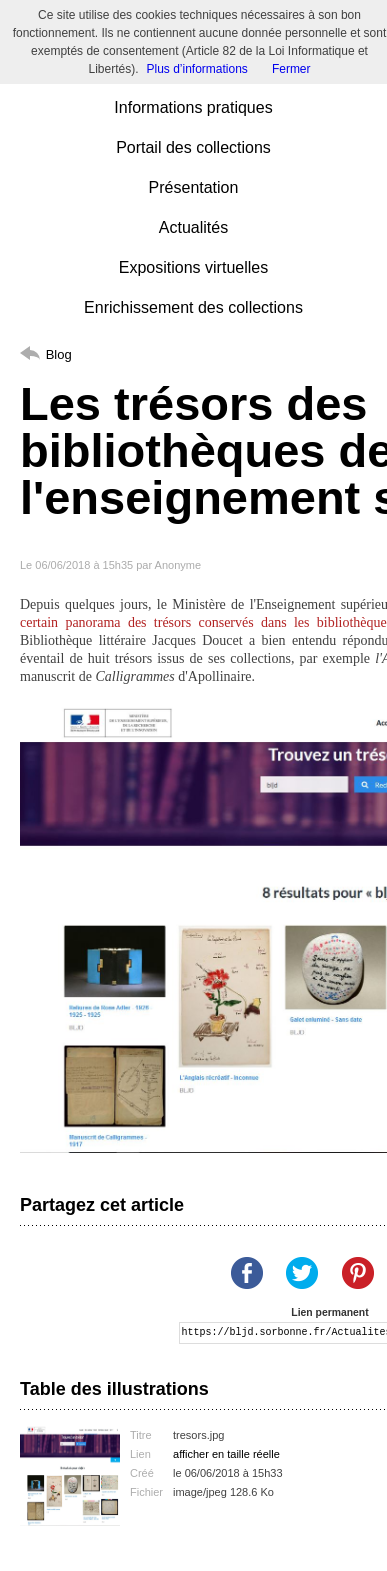  What do you see at coordinates (193, 307) in the screenshot?
I see `Enrichissement des collections` at bounding box center [193, 307].